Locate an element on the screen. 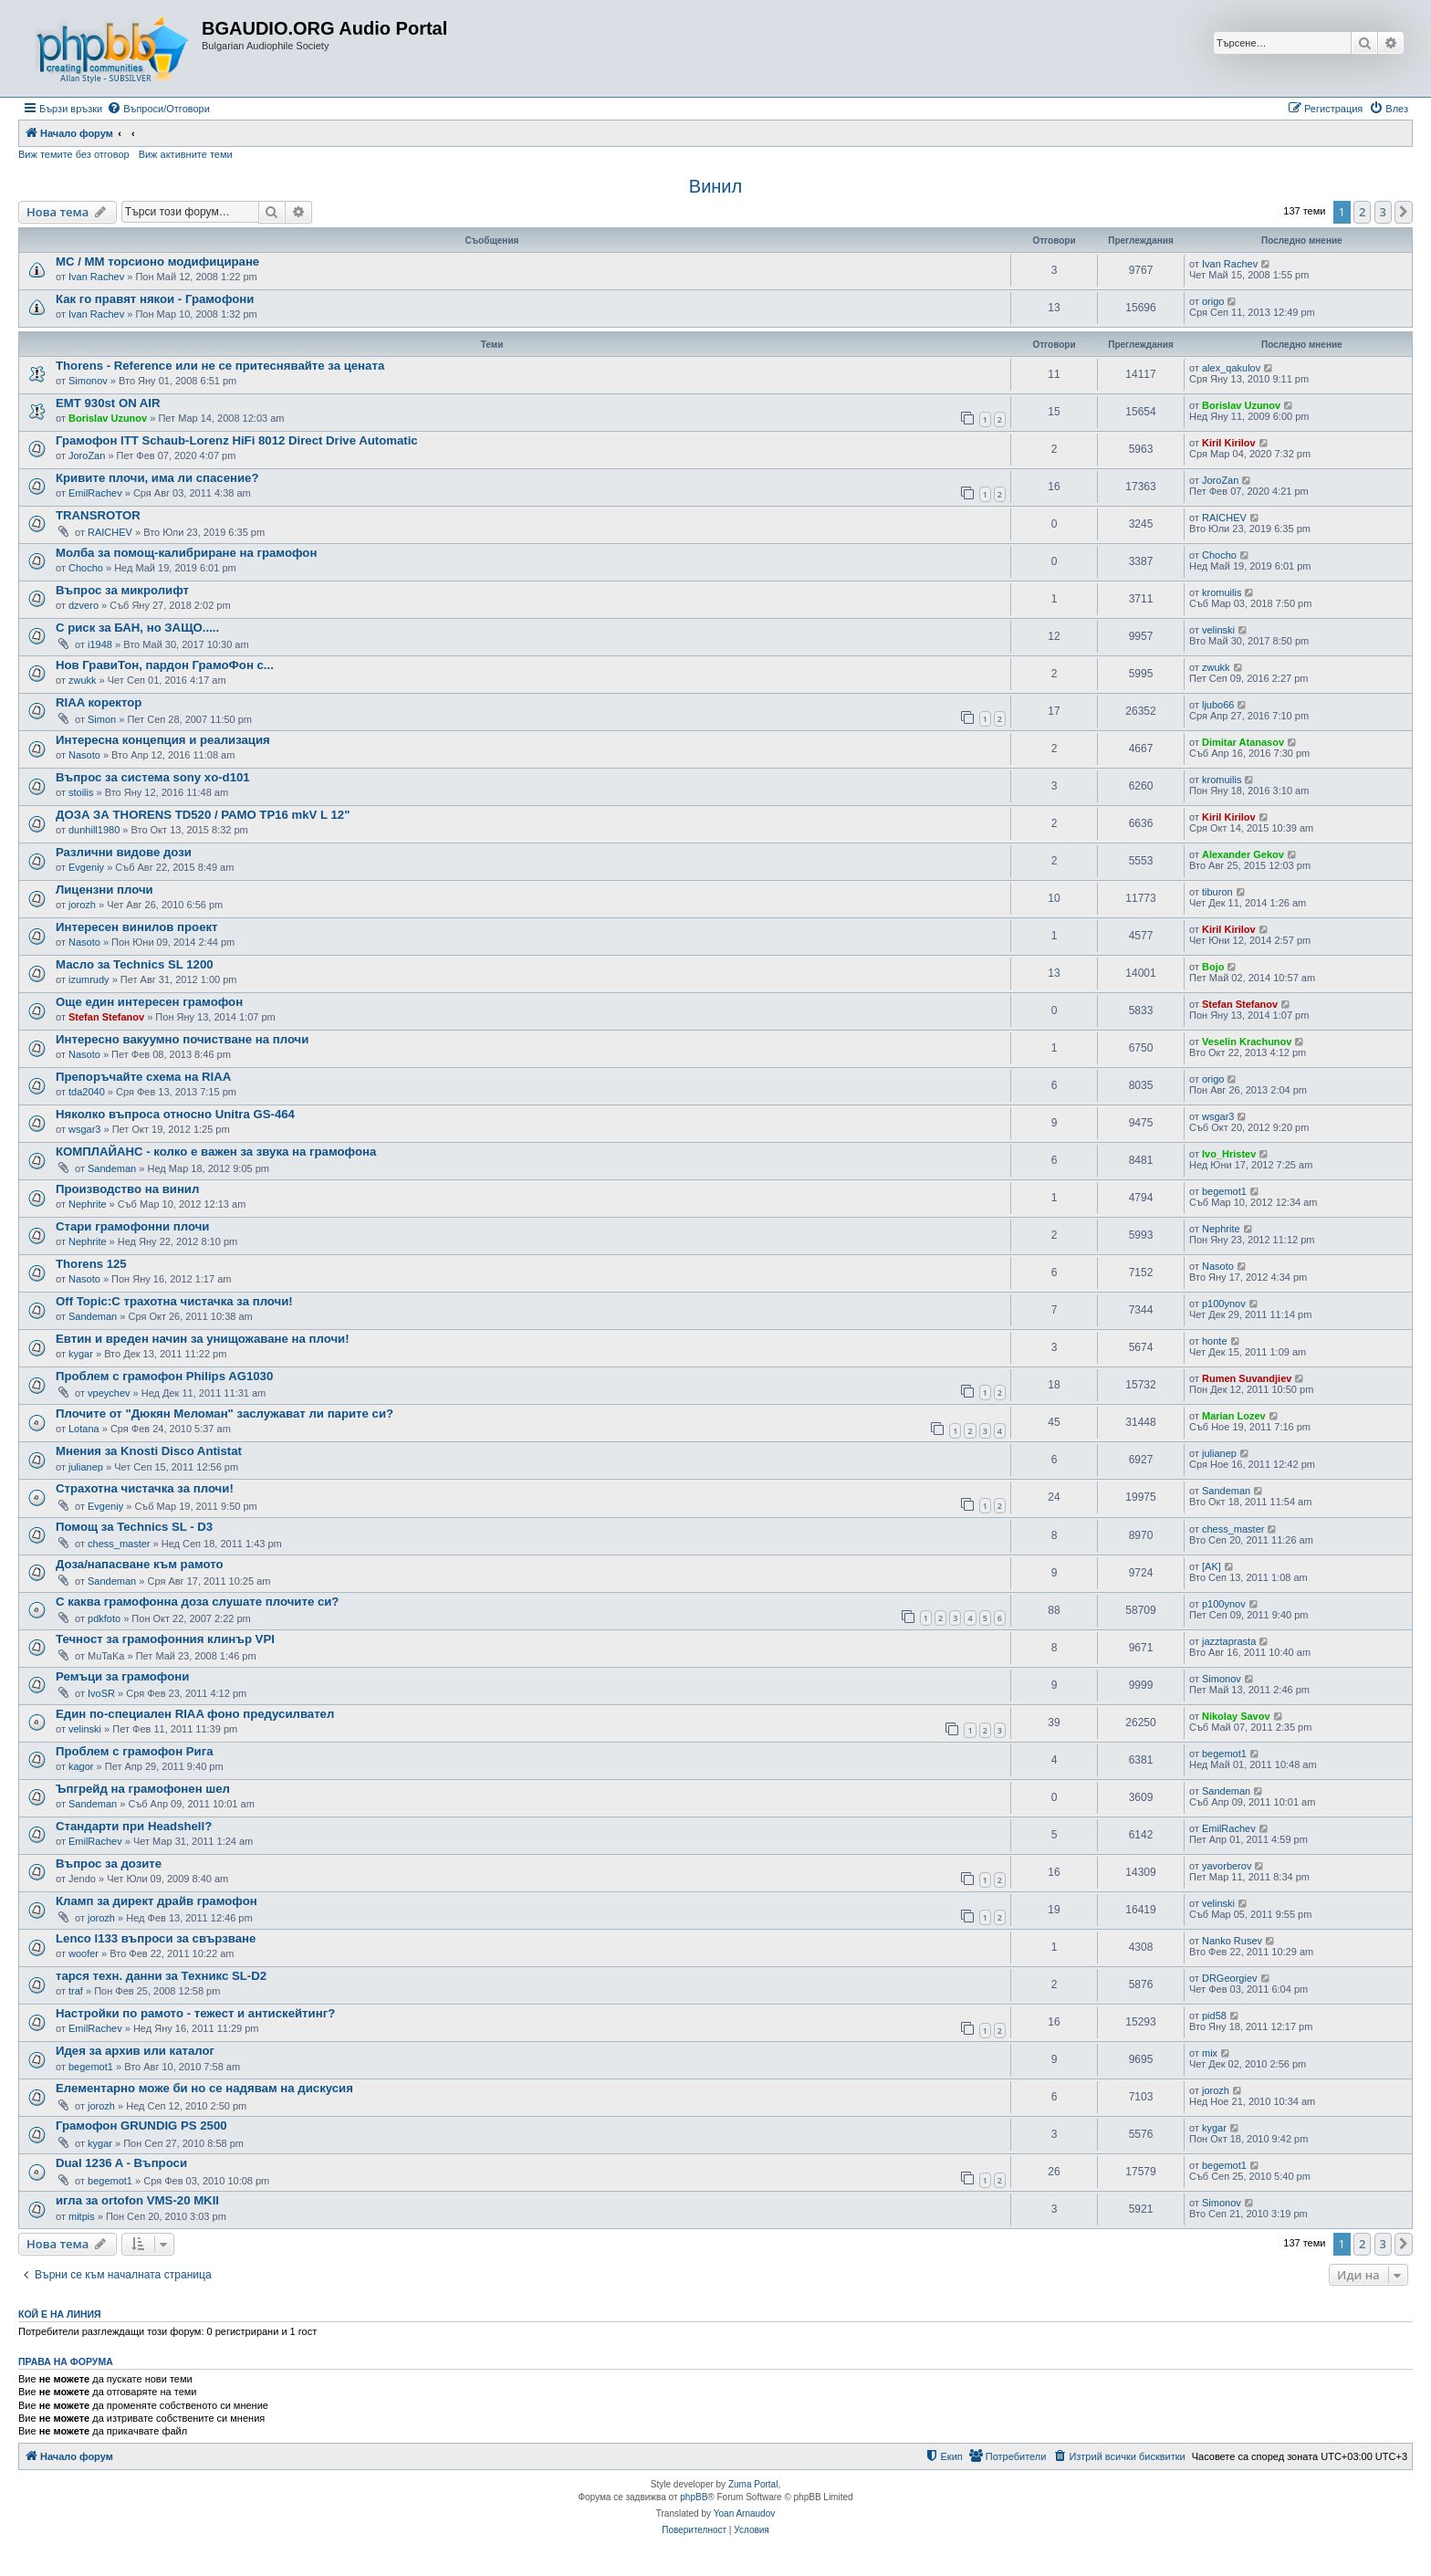 The width and height of the screenshot is (1431, 2576). Zuma Portal is located at coordinates (753, 2484).